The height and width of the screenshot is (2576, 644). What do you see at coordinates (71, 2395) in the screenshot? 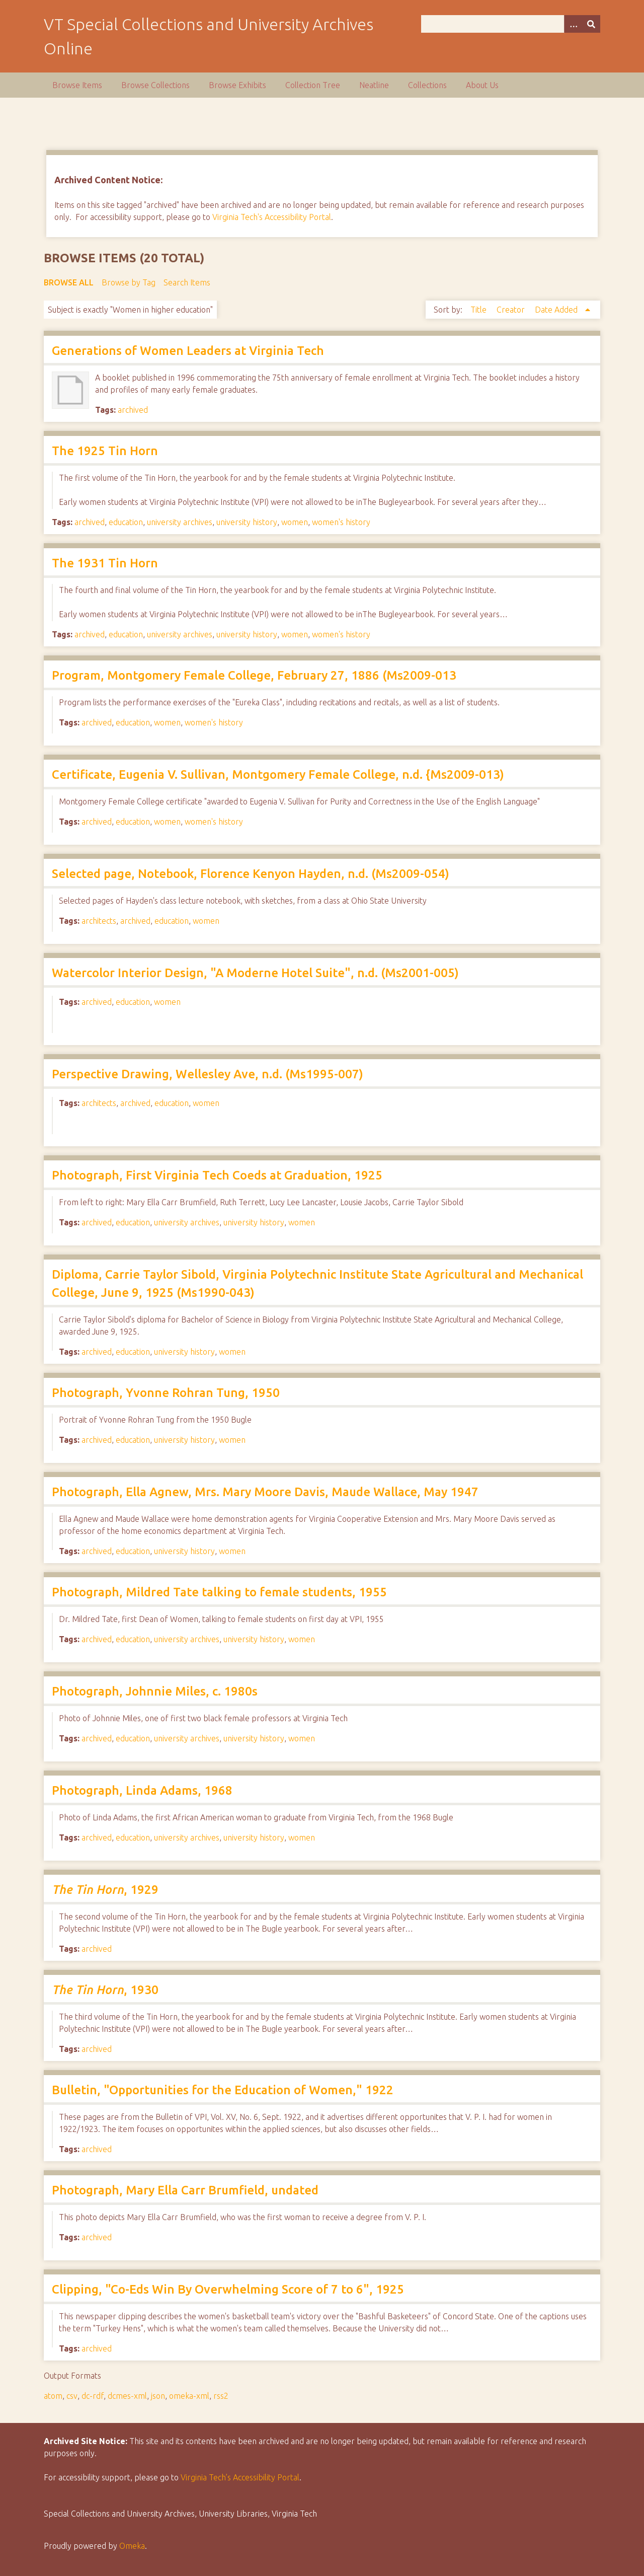
I see `csv` at bounding box center [71, 2395].